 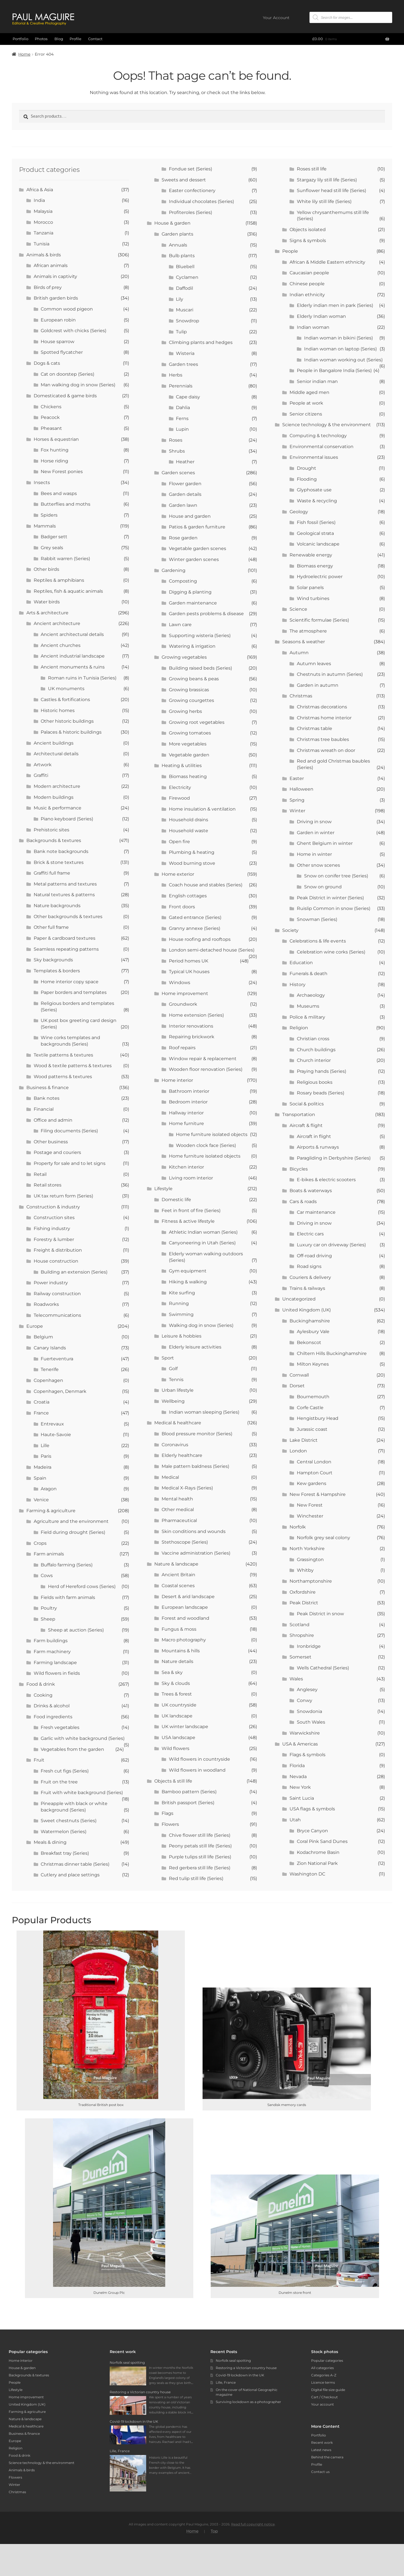 What do you see at coordinates (306, 468) in the screenshot?
I see `Drought` at bounding box center [306, 468].